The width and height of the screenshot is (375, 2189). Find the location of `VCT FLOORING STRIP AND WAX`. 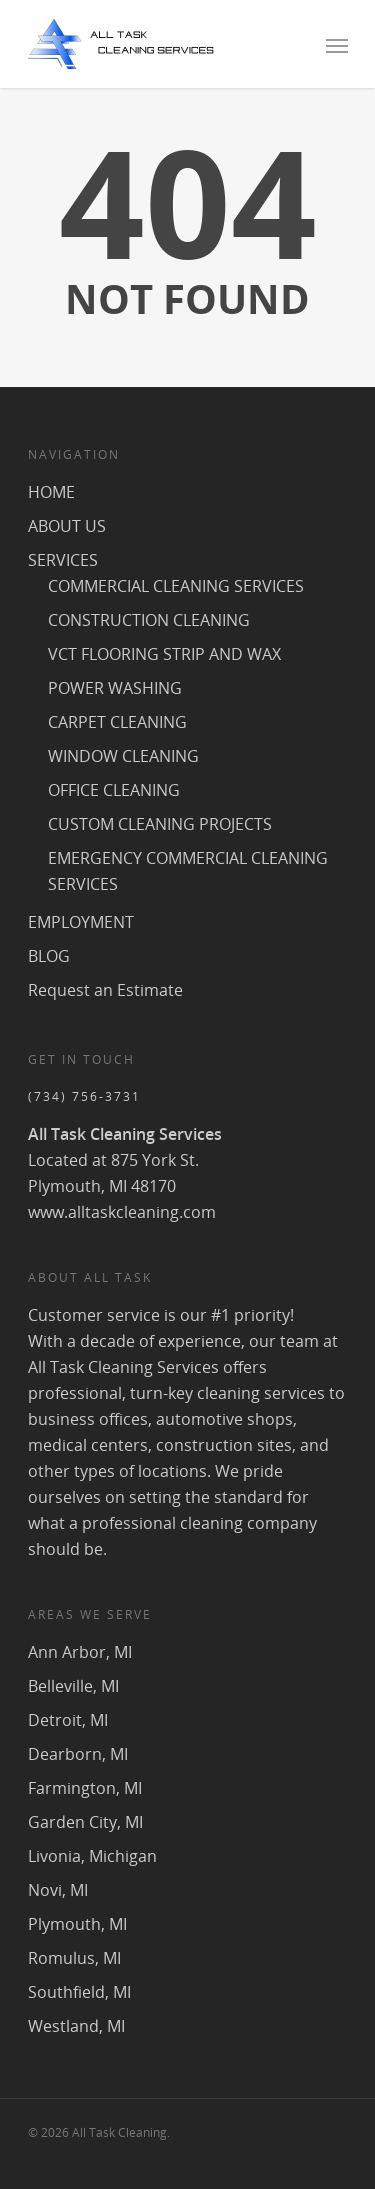

VCT FLOORING STRIP AND WAX is located at coordinates (164, 654).